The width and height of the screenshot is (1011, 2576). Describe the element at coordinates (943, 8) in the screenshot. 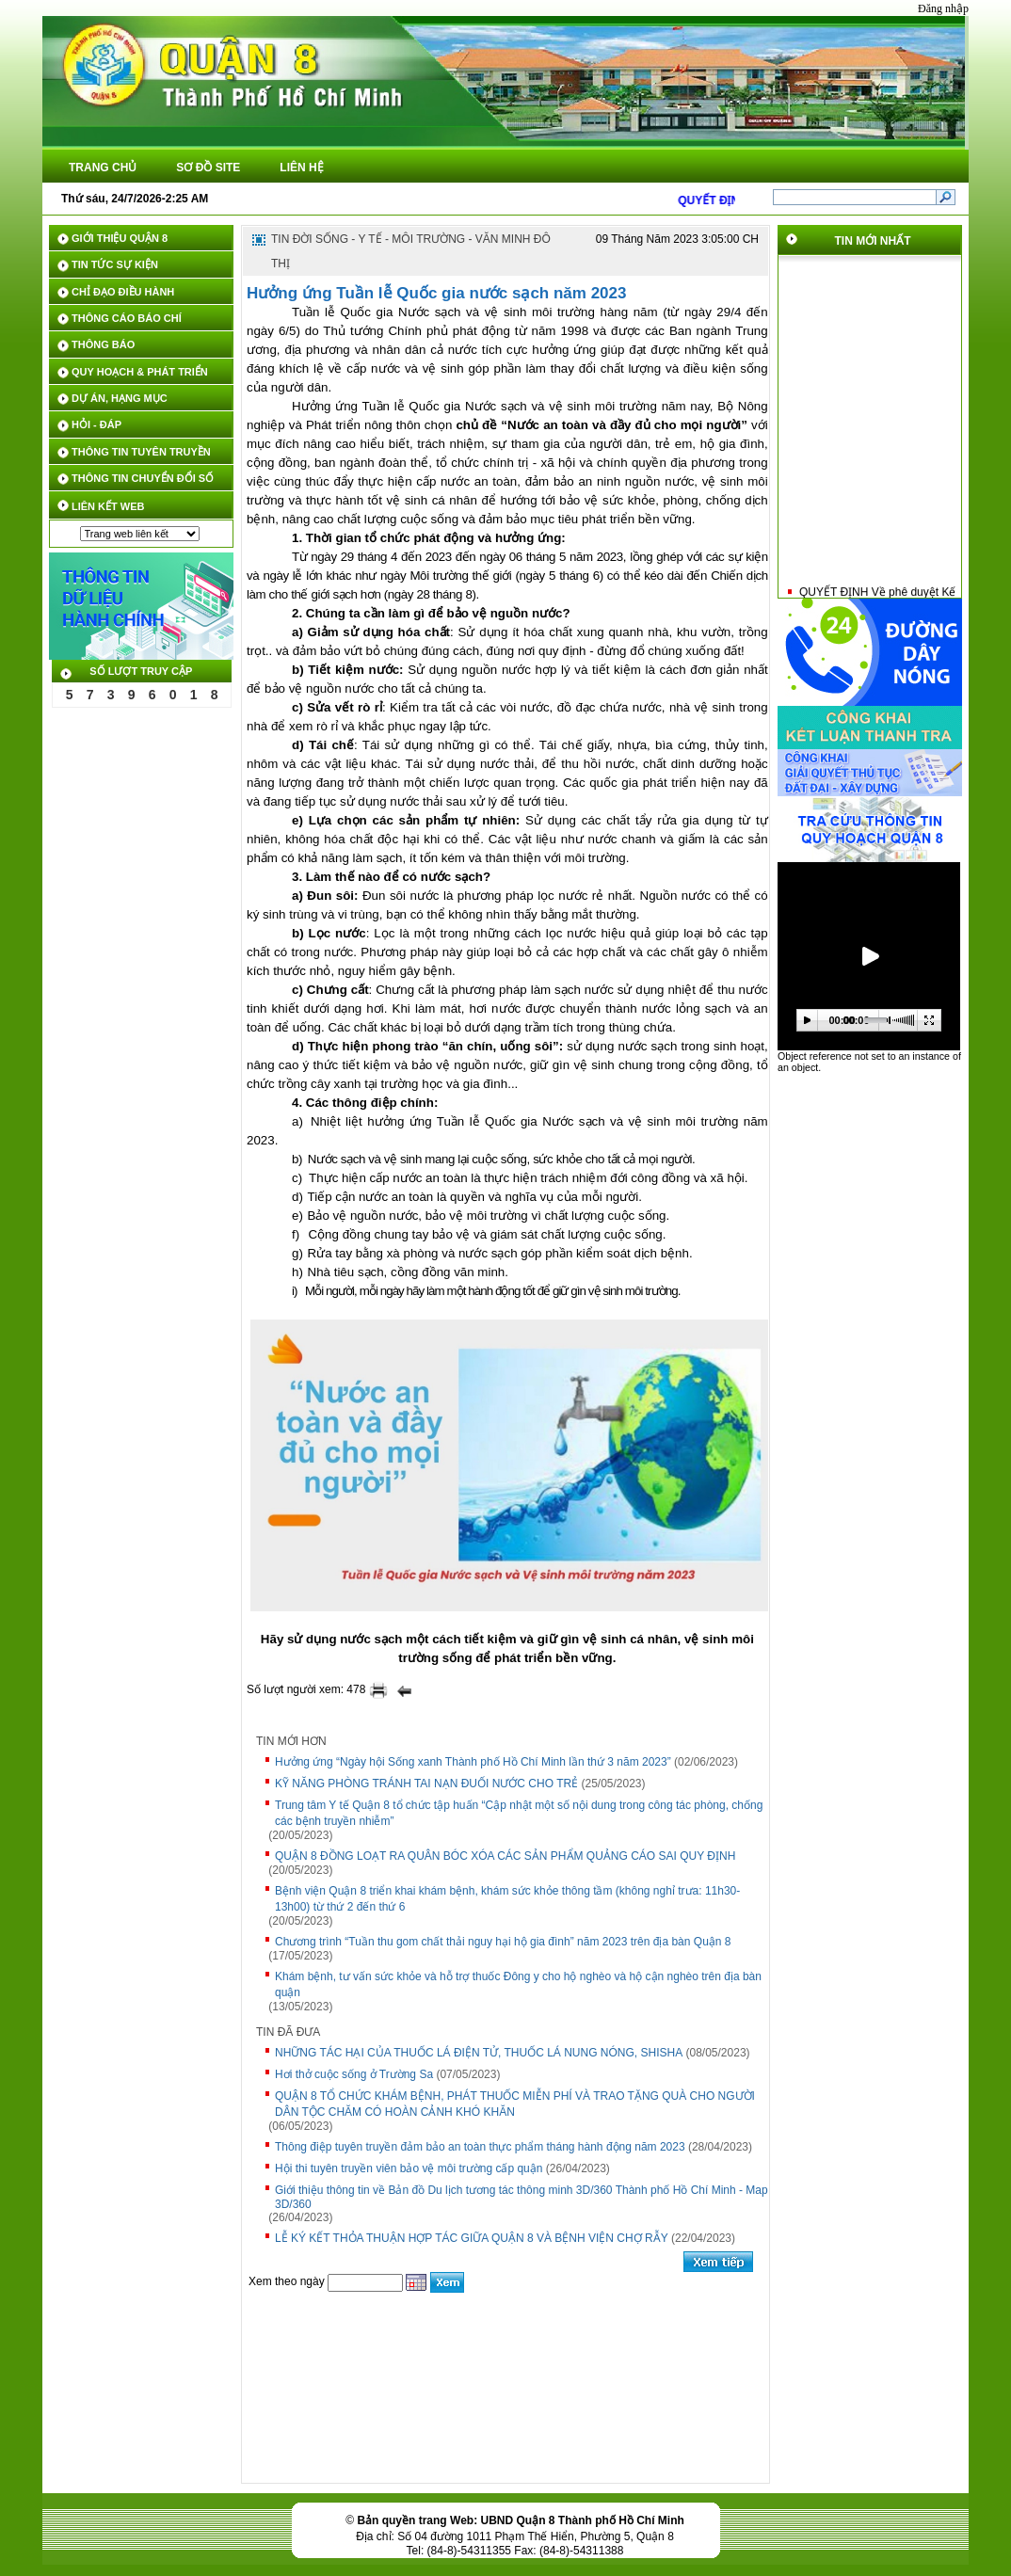

I see `Đăng nhập` at that location.